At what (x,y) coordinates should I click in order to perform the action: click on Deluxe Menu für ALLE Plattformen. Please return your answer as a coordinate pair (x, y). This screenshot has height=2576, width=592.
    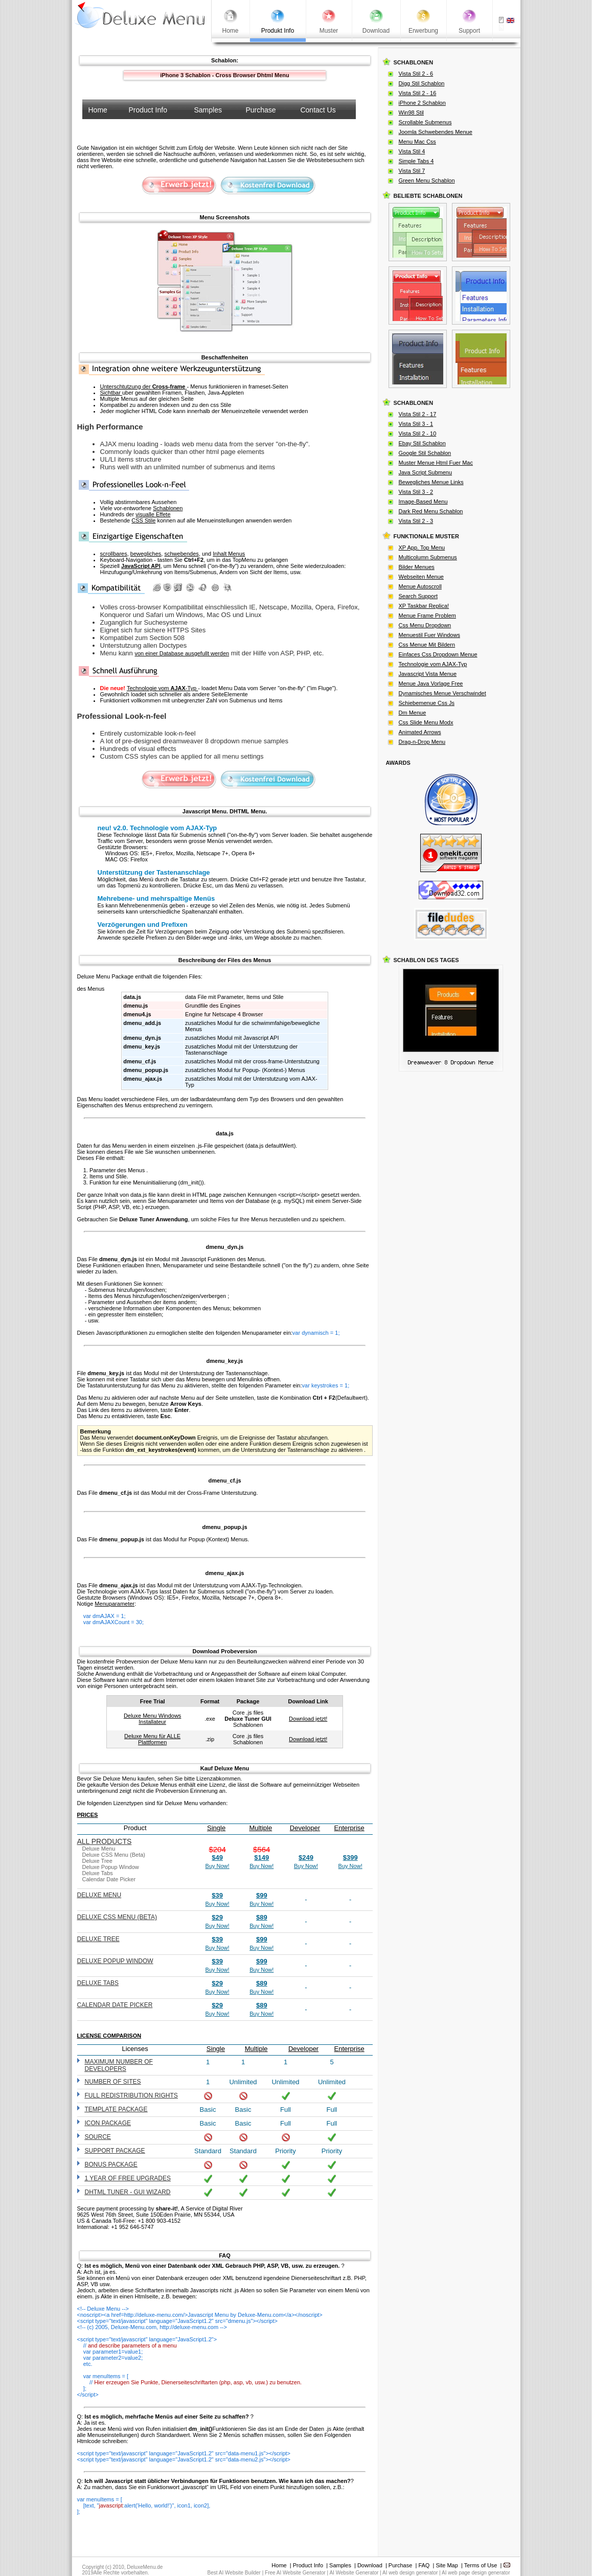
    Looking at the image, I should click on (152, 1739).